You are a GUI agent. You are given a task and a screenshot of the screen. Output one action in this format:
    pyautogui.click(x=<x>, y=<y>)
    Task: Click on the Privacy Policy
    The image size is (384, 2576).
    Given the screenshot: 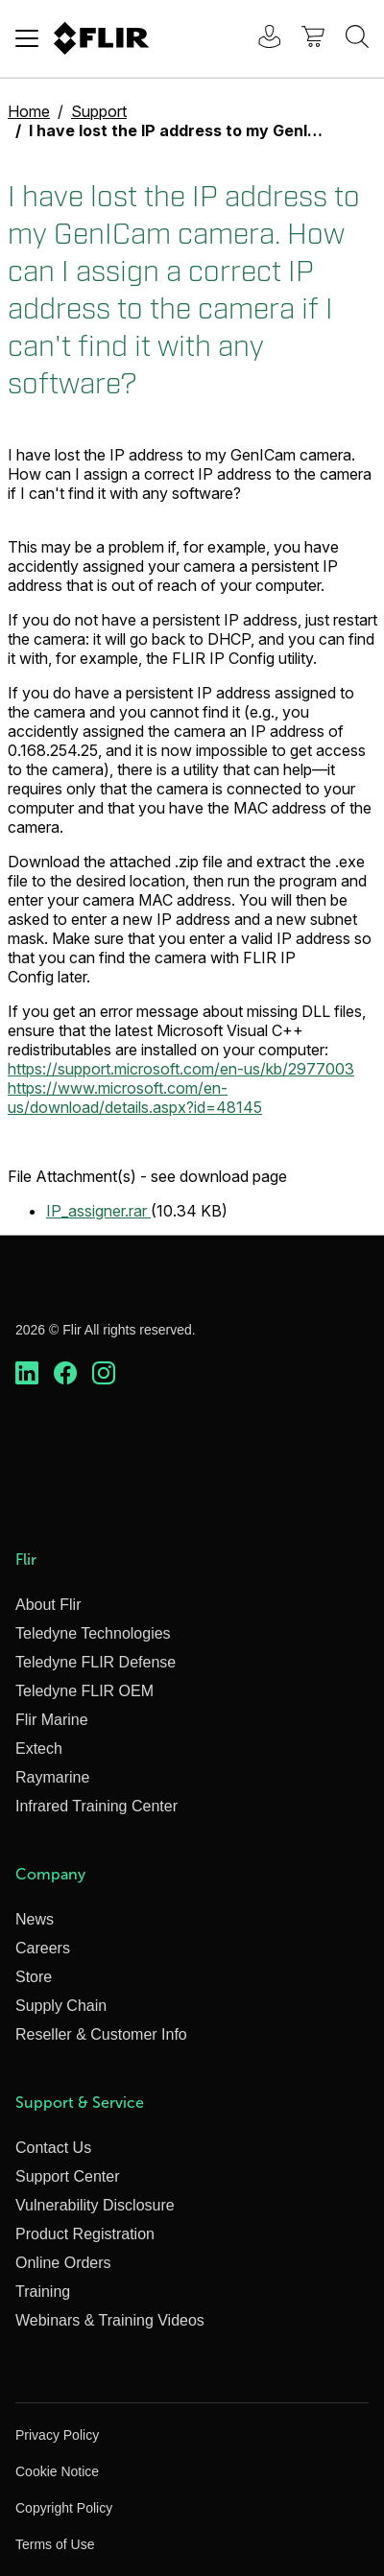 What is the action you would take?
    pyautogui.click(x=57, y=2435)
    